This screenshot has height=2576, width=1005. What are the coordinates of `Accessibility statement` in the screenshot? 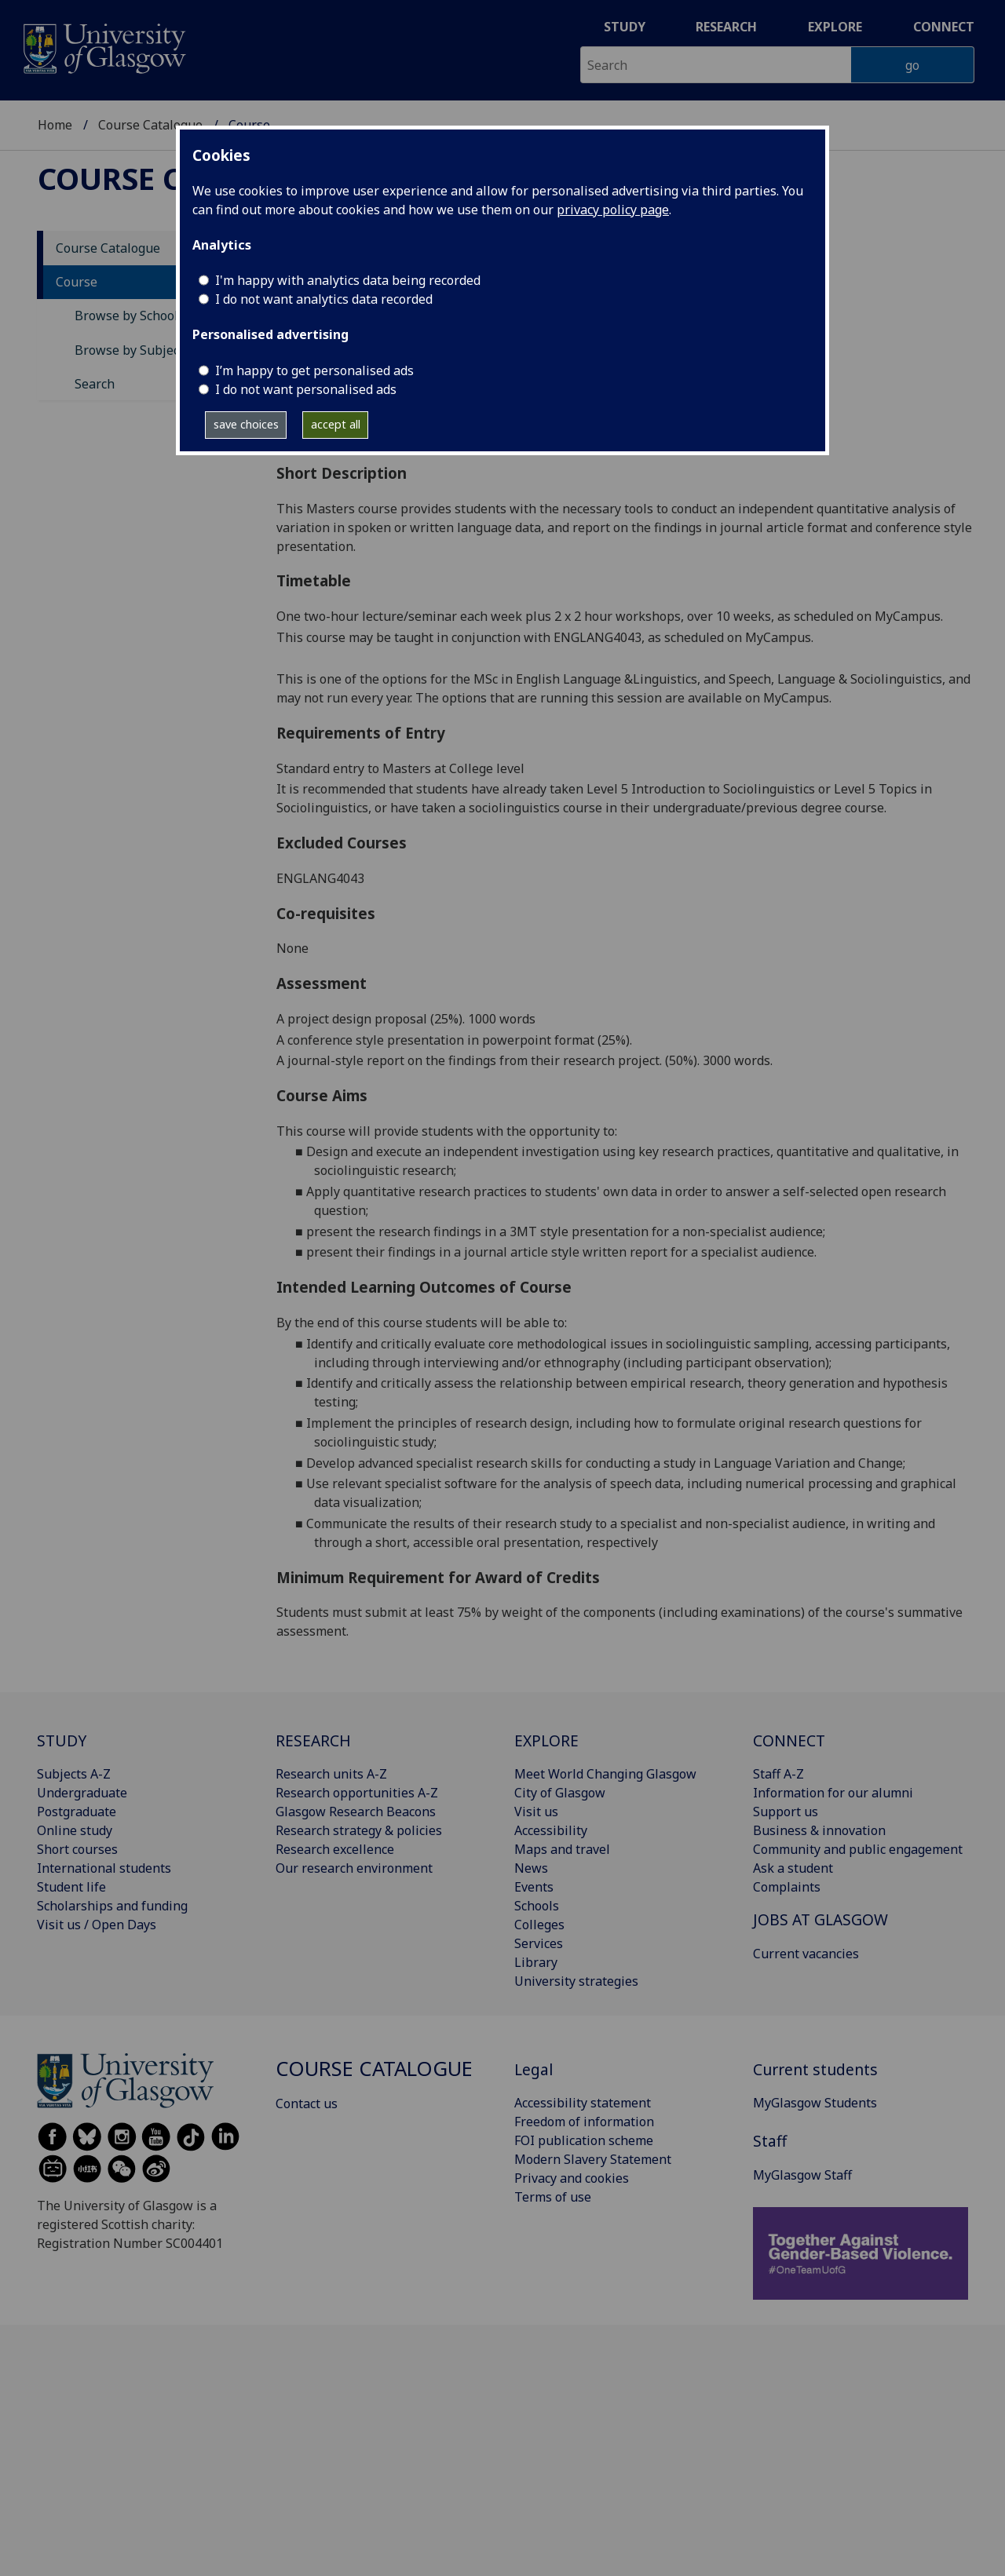 It's located at (582, 2102).